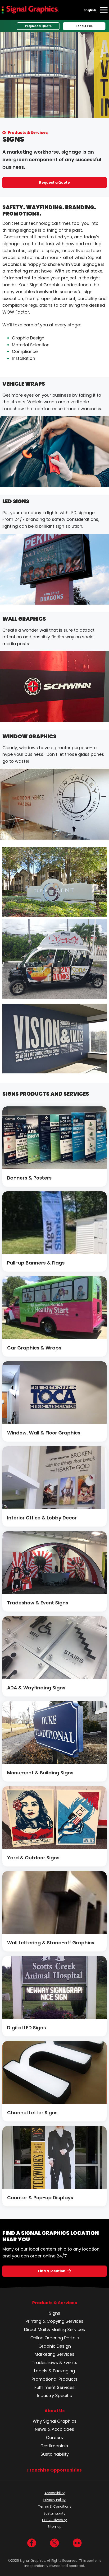  What do you see at coordinates (55, 2454) in the screenshot?
I see `Sustainability` at bounding box center [55, 2454].